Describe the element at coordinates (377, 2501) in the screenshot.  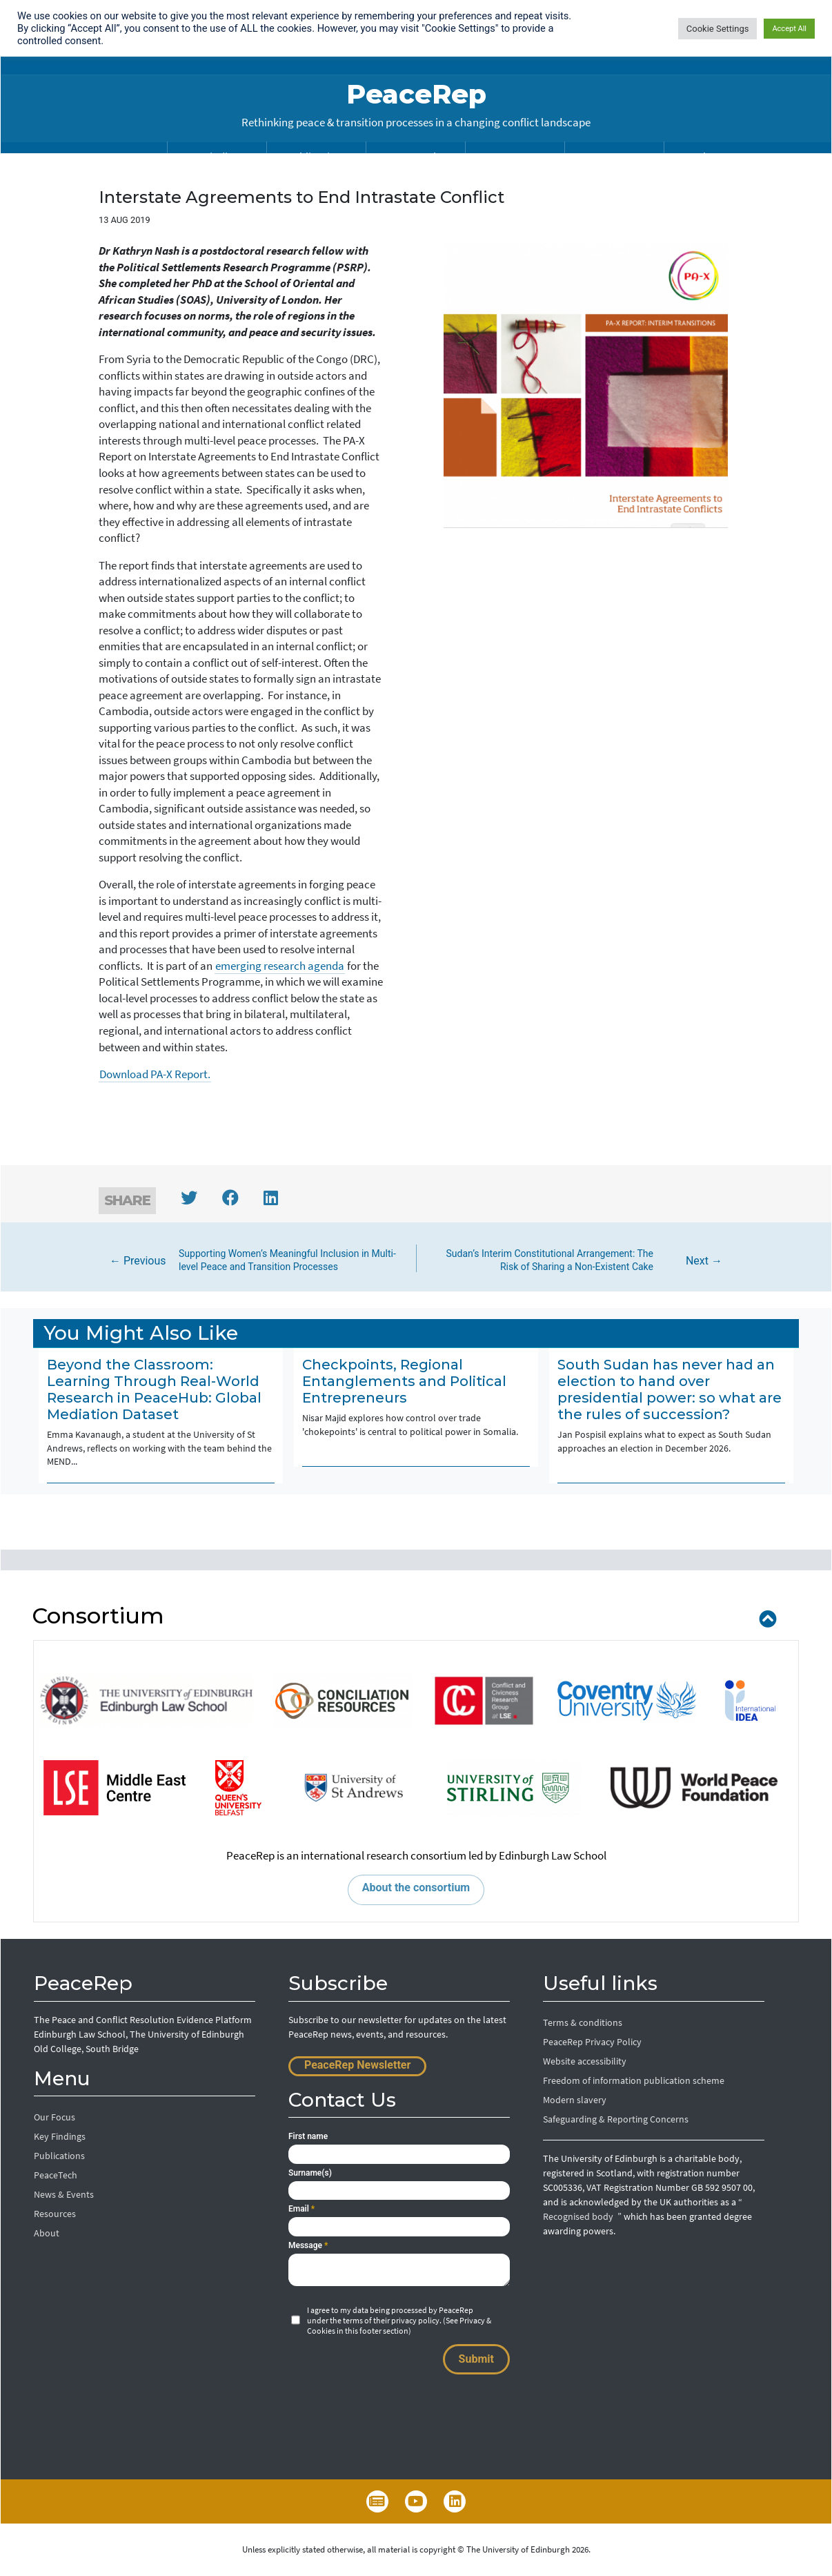
I see `Newsletter` at that location.